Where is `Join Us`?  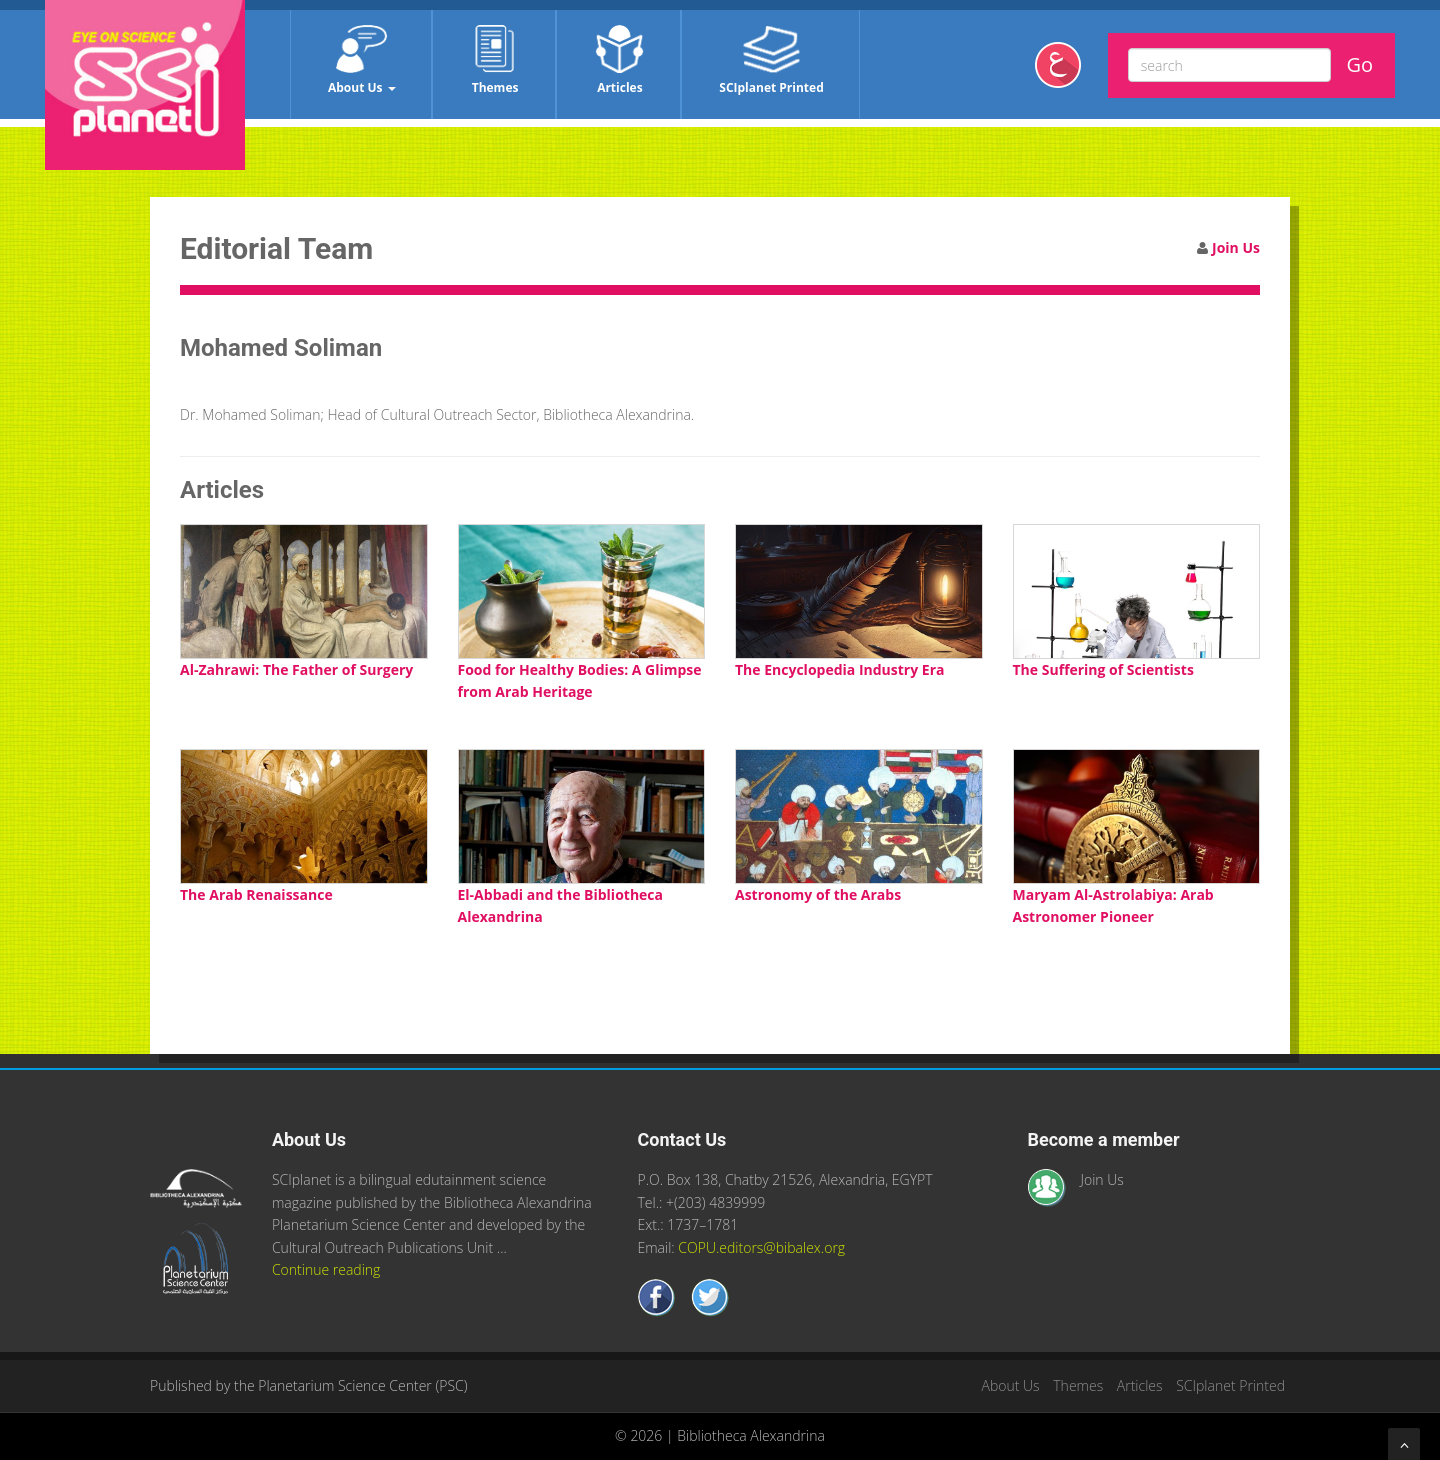 Join Us is located at coordinates (1236, 247).